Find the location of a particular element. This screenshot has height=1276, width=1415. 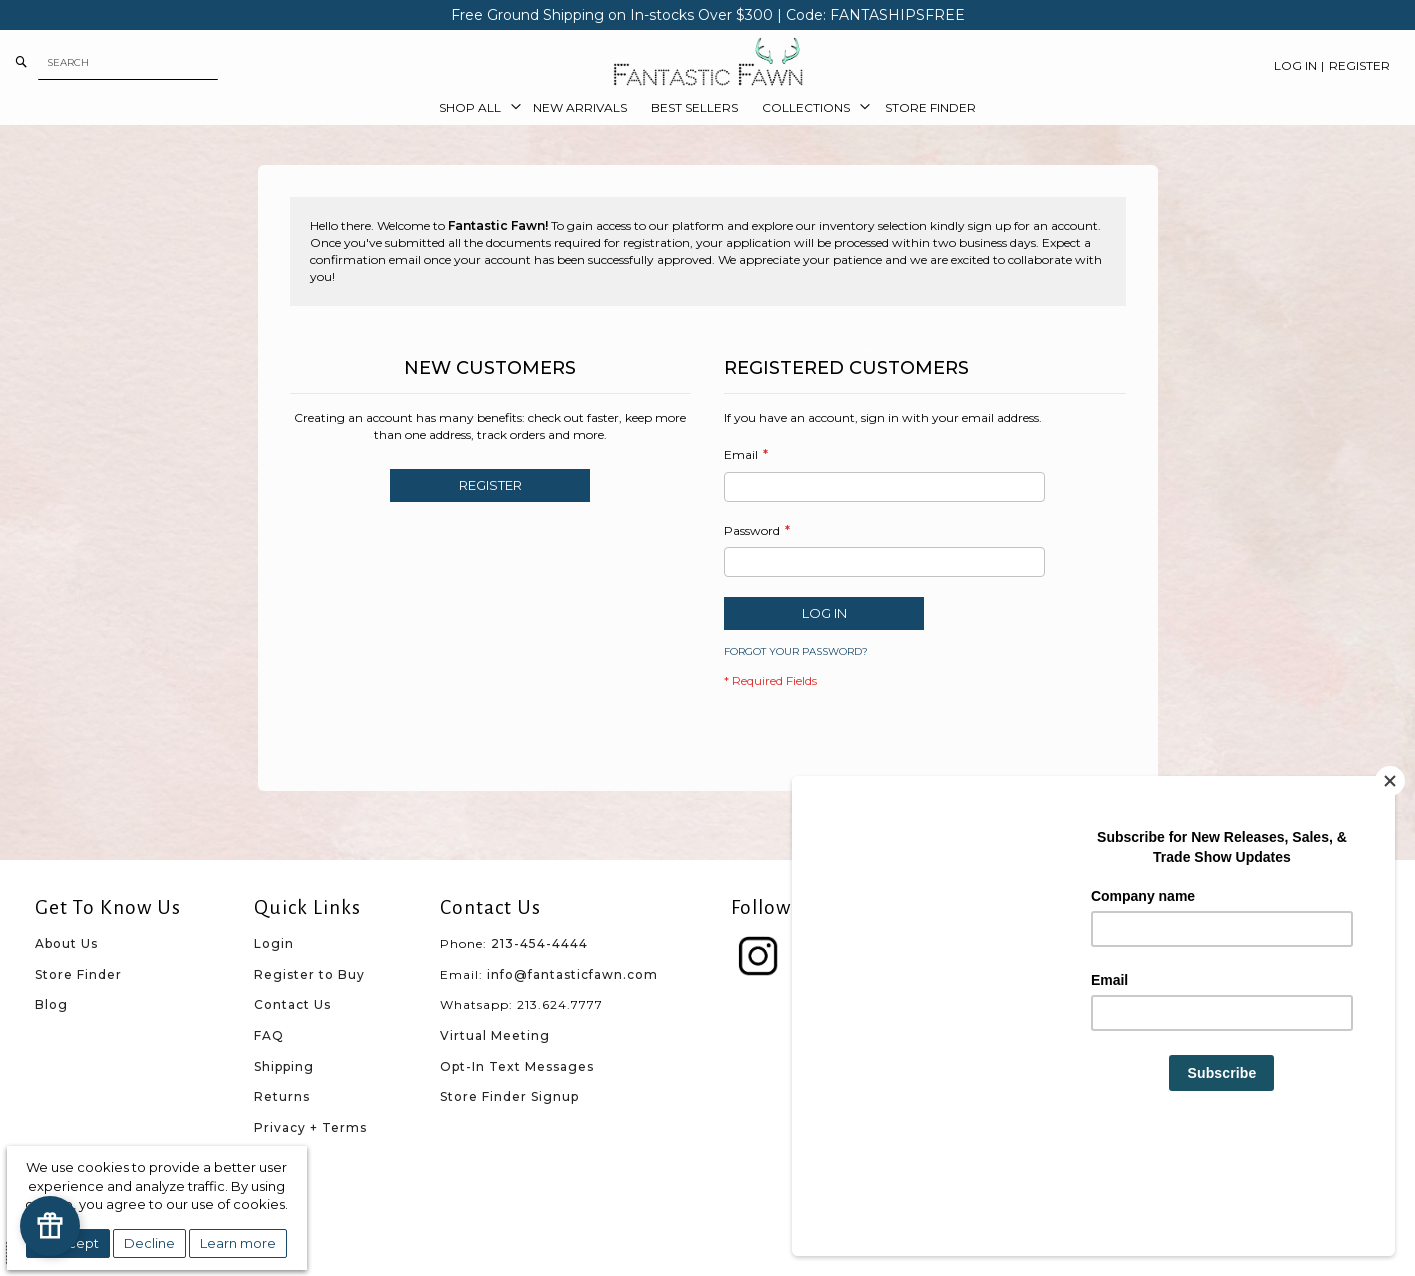

[store logo] is located at coordinates (708, 62).